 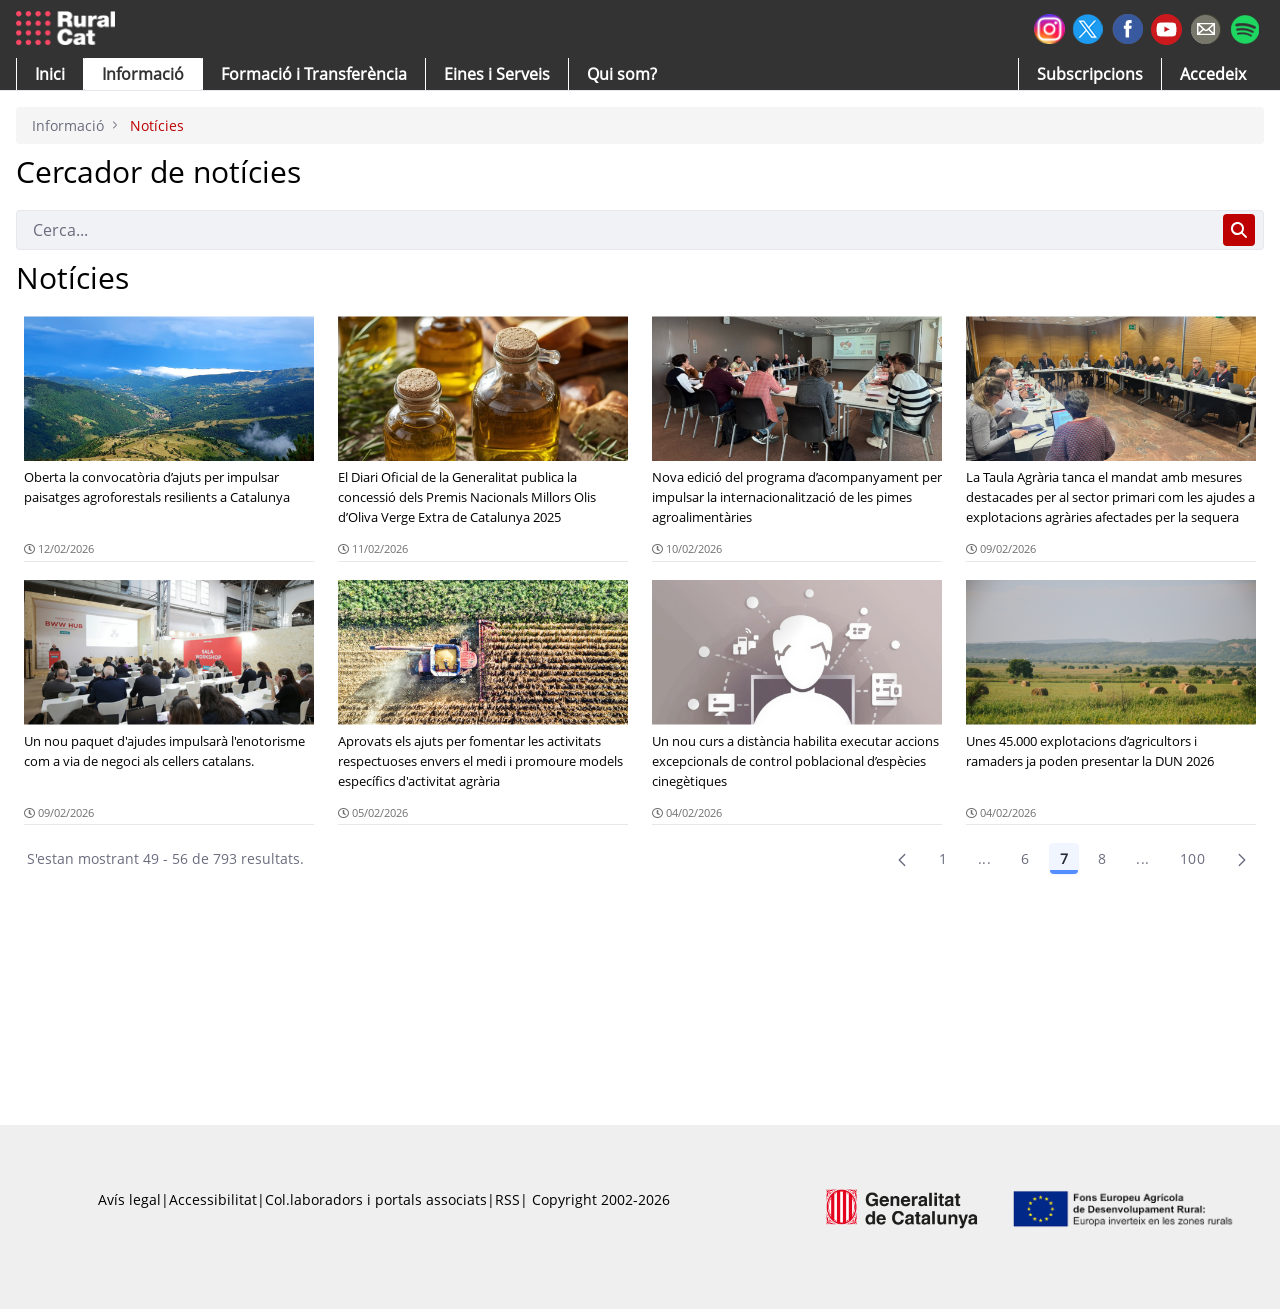 What do you see at coordinates (314, 74) in the screenshot?
I see `[menuitem]` at bounding box center [314, 74].